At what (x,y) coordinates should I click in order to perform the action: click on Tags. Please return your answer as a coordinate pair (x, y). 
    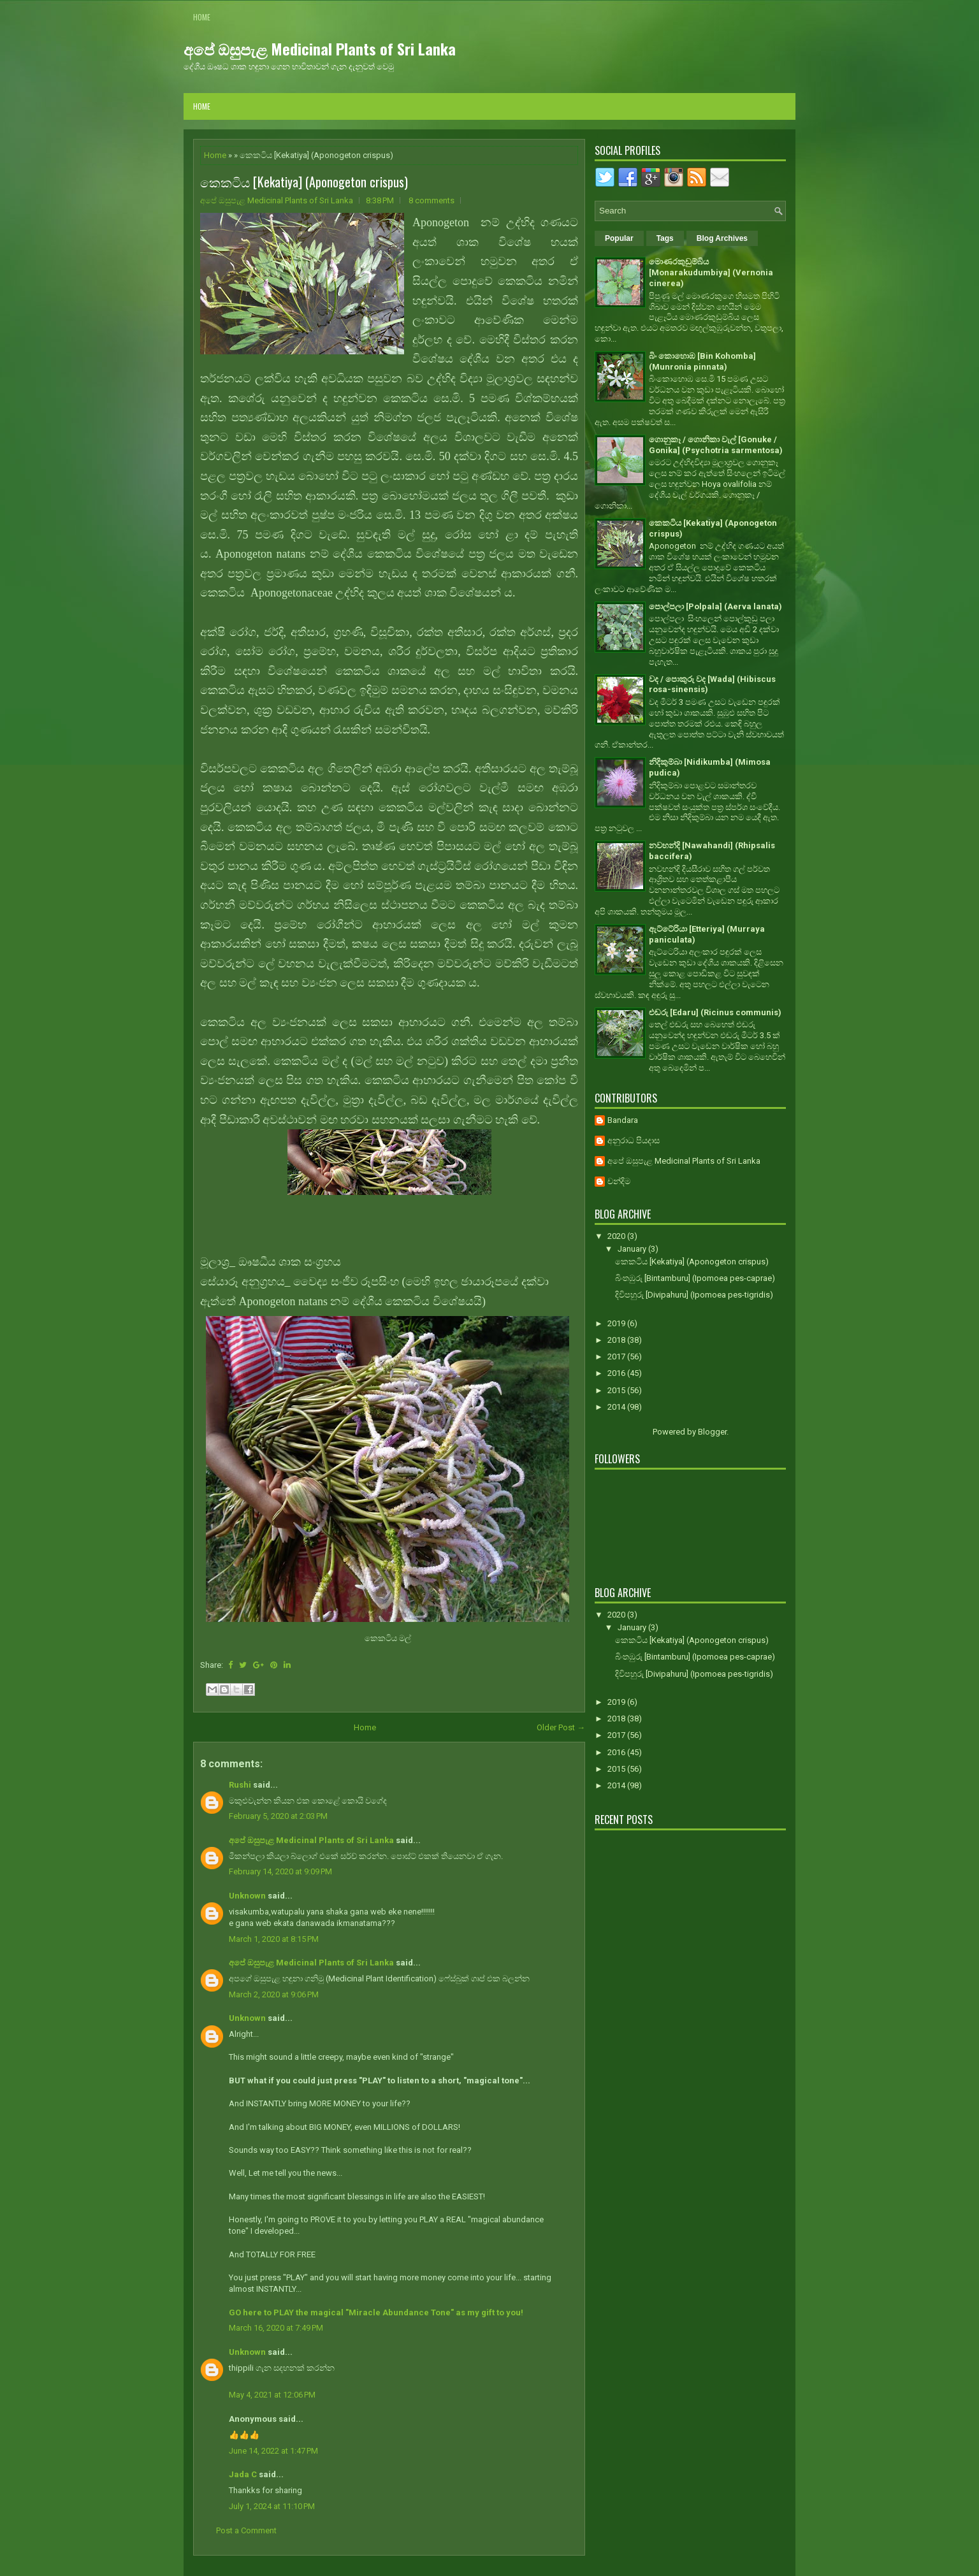
    Looking at the image, I should click on (665, 238).